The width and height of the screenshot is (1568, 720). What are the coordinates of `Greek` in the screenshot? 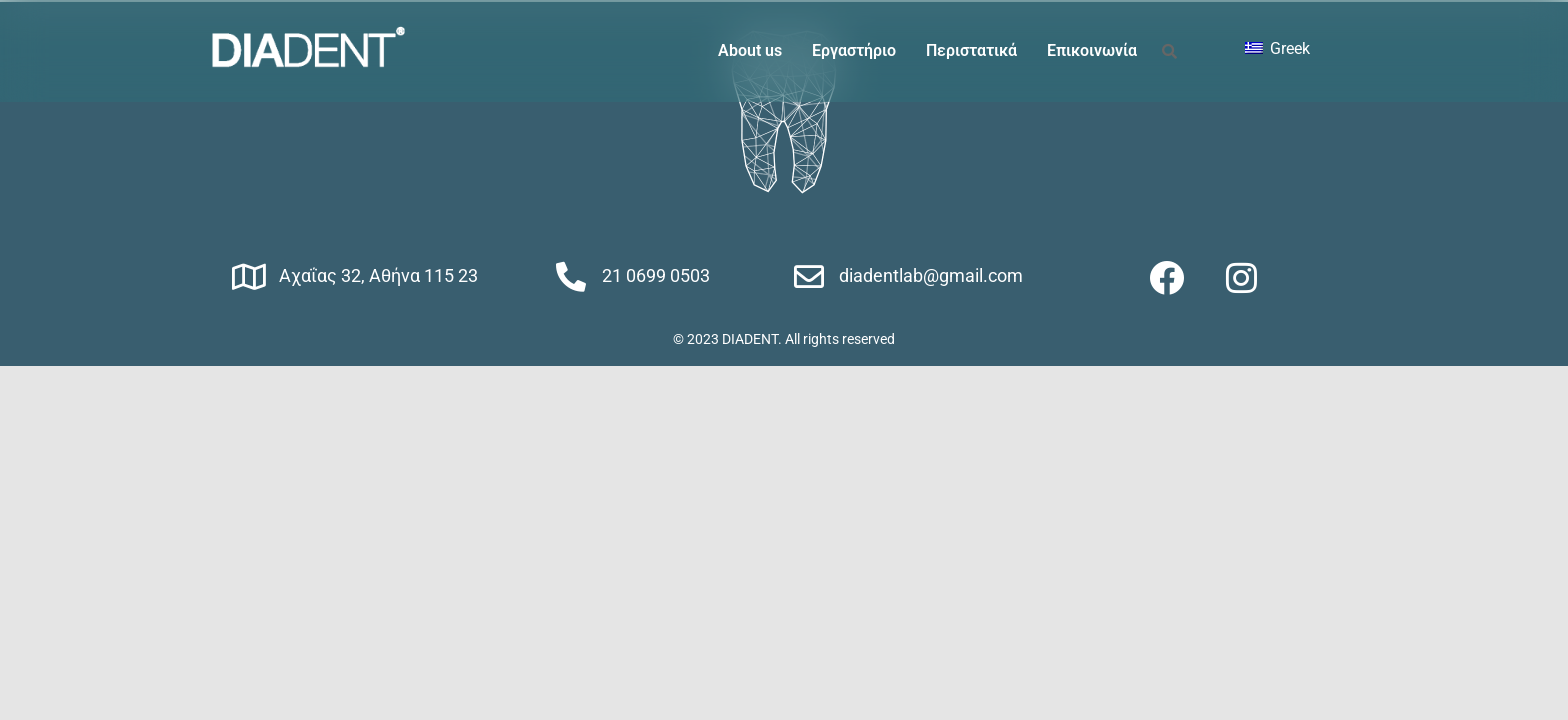 It's located at (1277, 48).